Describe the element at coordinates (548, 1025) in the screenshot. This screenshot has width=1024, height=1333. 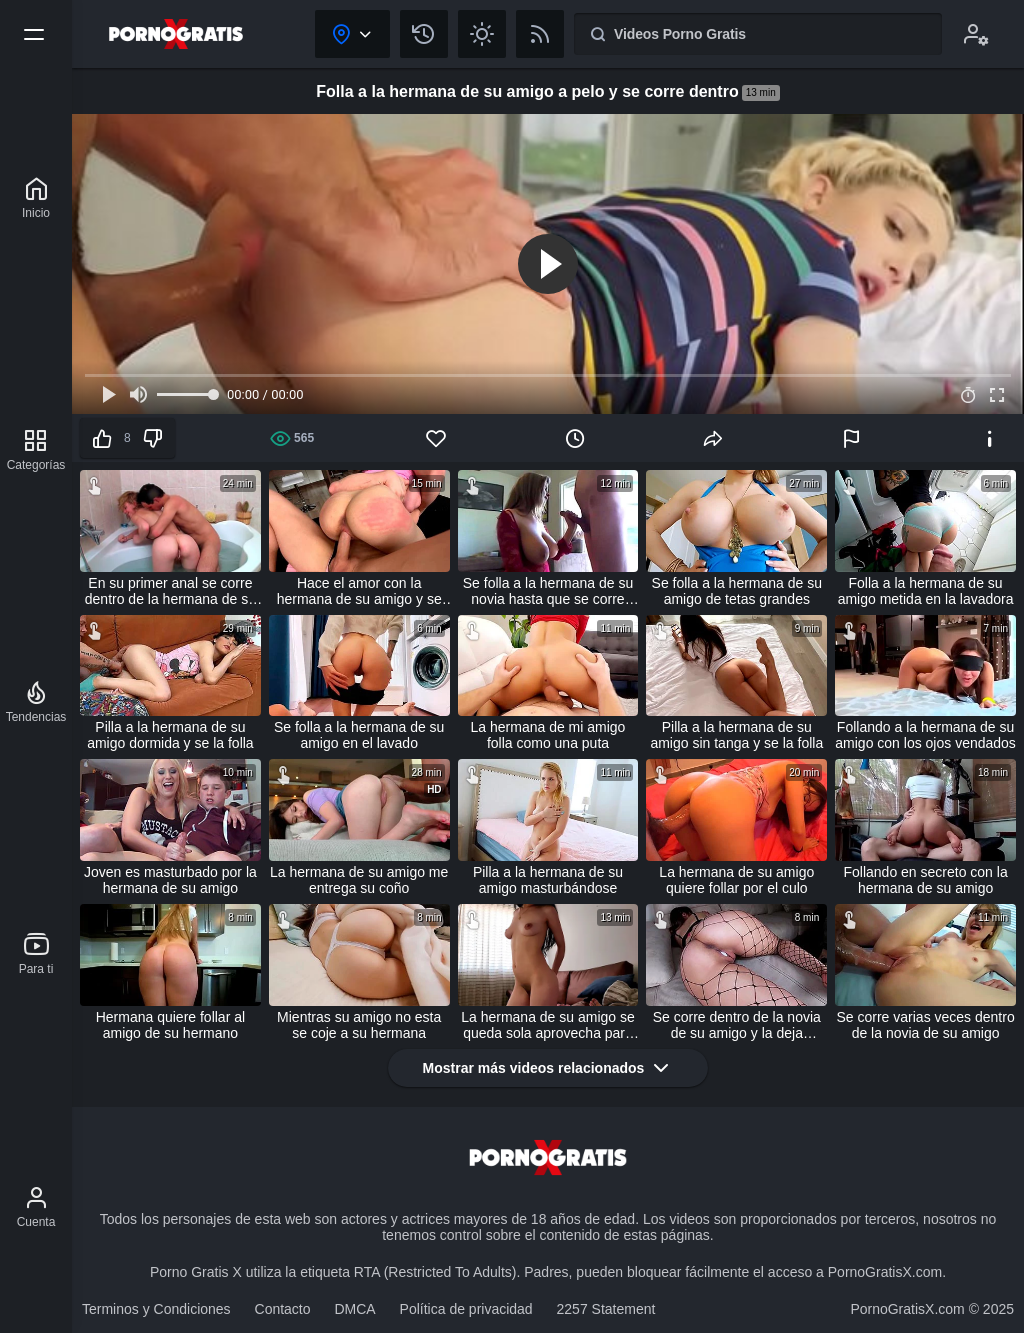
I see `La hermana de su amigo se queda sola aprovecha para follarla` at that location.